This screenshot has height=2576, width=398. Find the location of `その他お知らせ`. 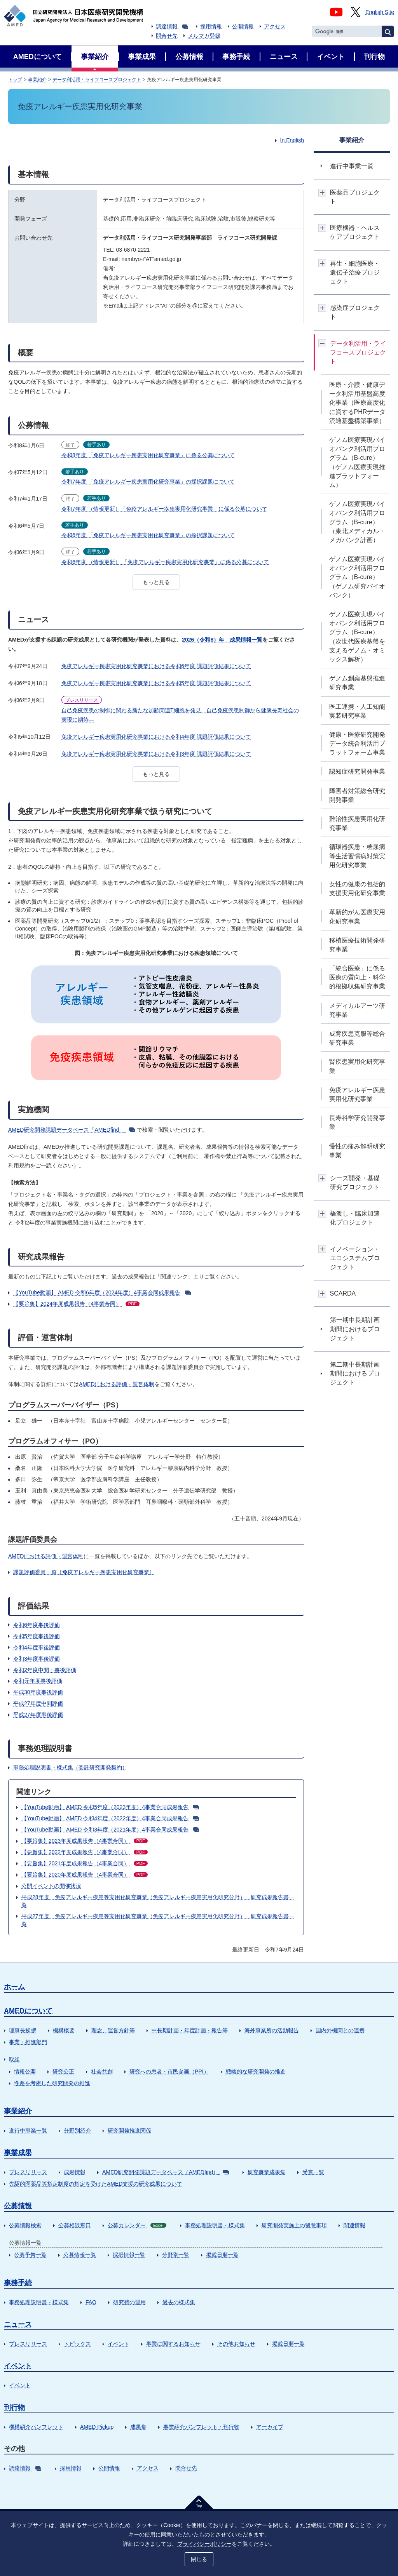

その他お知らせ is located at coordinates (236, 2344).